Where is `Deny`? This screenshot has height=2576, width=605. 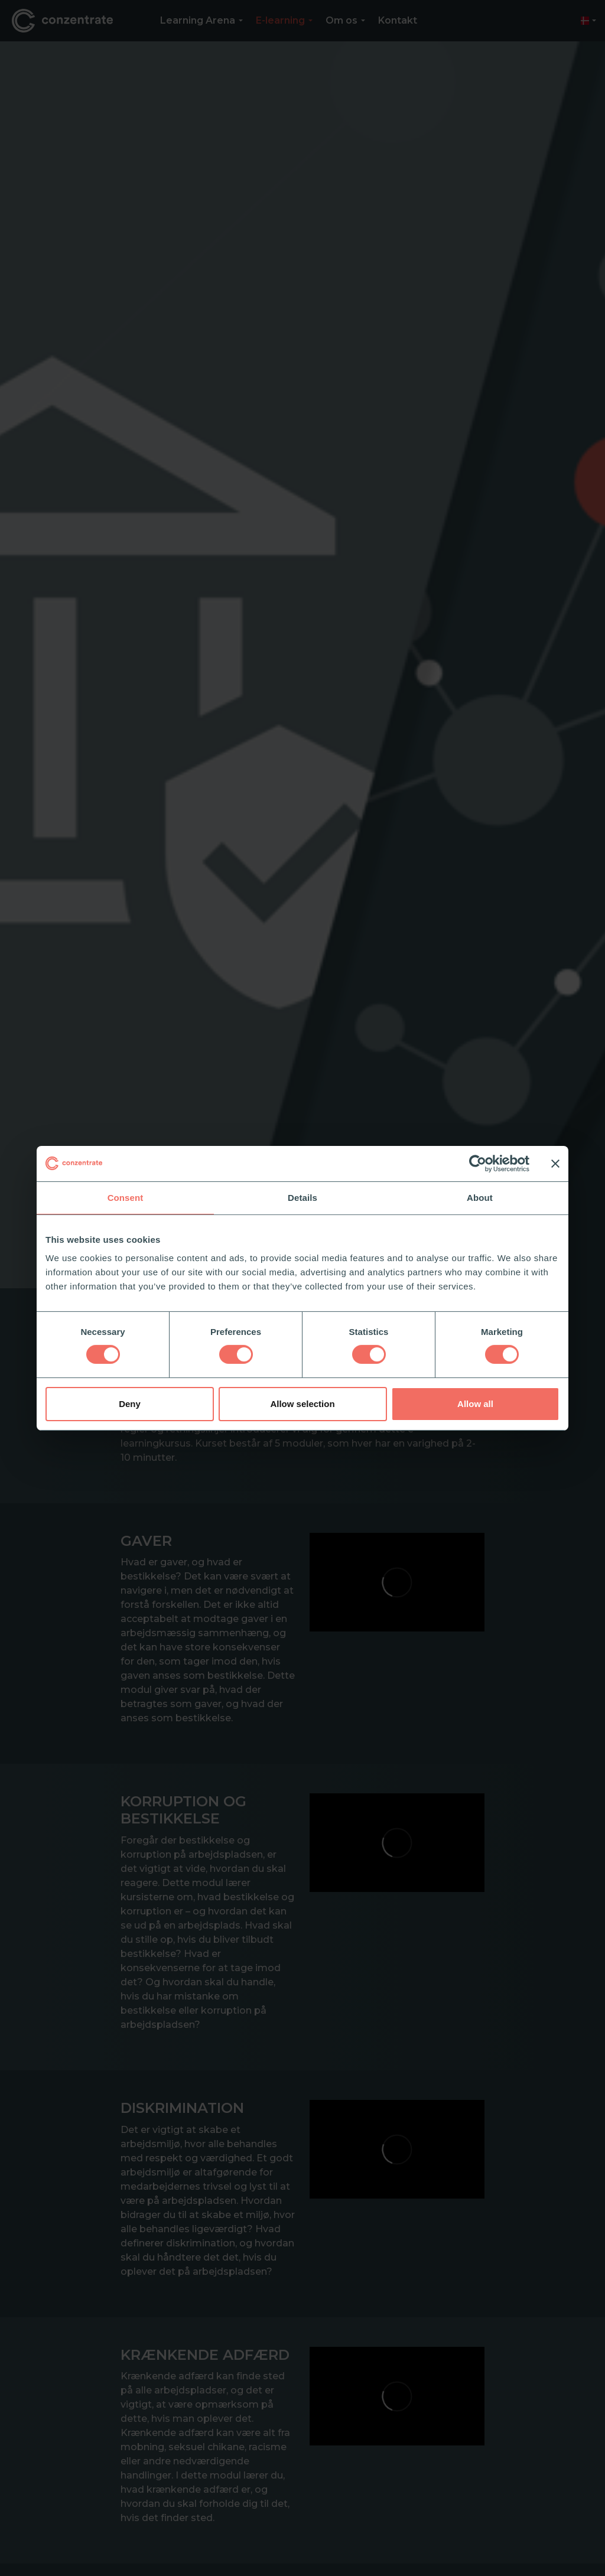
Deny is located at coordinates (130, 1404).